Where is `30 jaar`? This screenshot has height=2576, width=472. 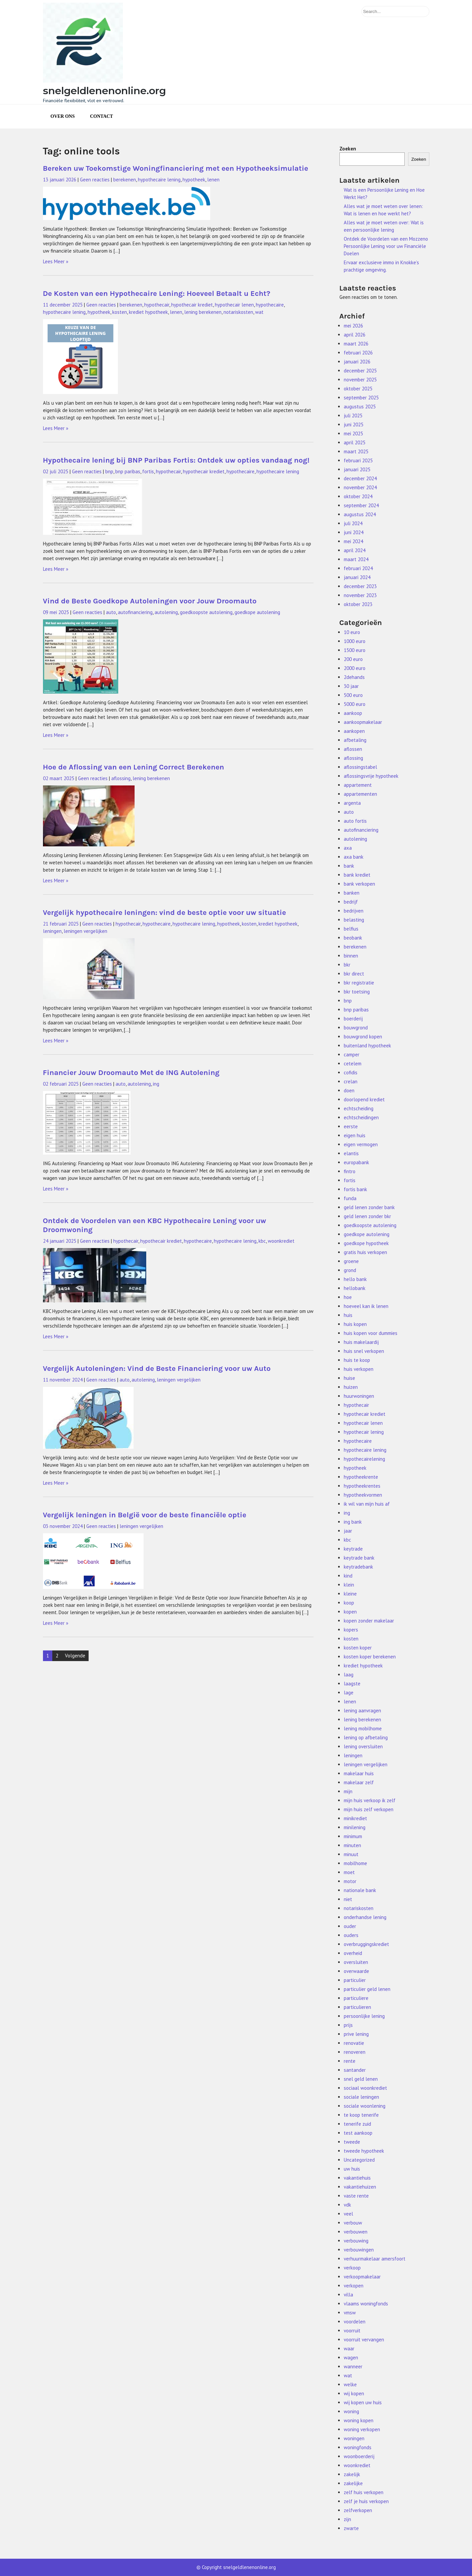 30 jaar is located at coordinates (351, 686).